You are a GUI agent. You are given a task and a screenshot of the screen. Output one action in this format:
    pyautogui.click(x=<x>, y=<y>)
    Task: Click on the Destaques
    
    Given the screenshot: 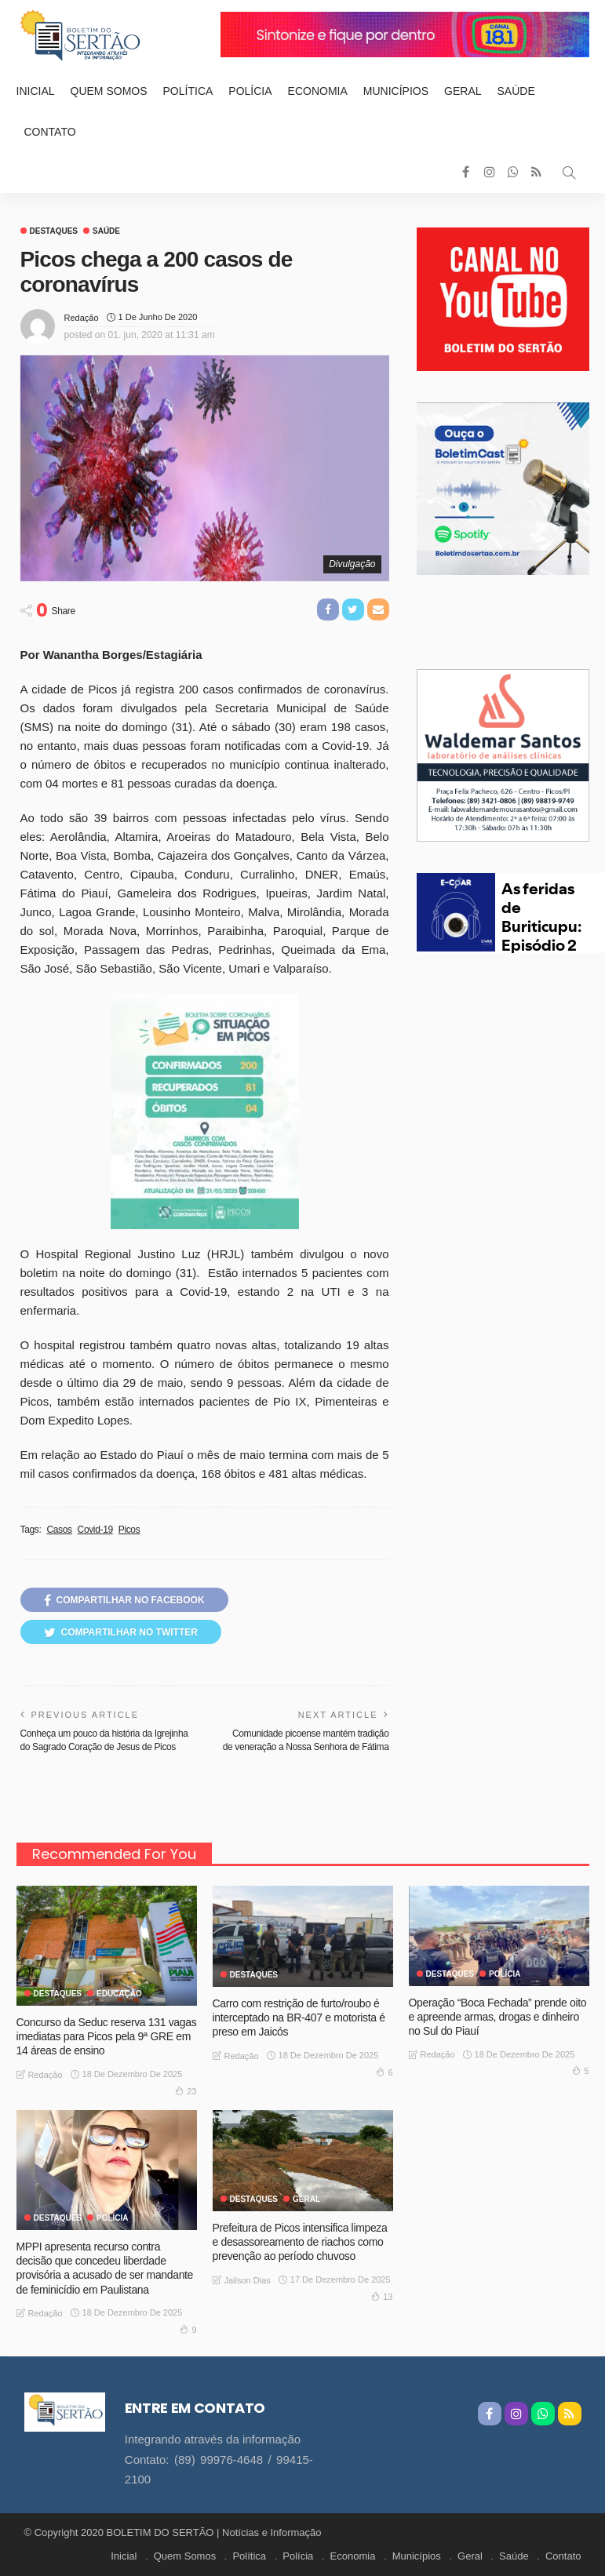 What is the action you would take?
    pyautogui.click(x=54, y=231)
    